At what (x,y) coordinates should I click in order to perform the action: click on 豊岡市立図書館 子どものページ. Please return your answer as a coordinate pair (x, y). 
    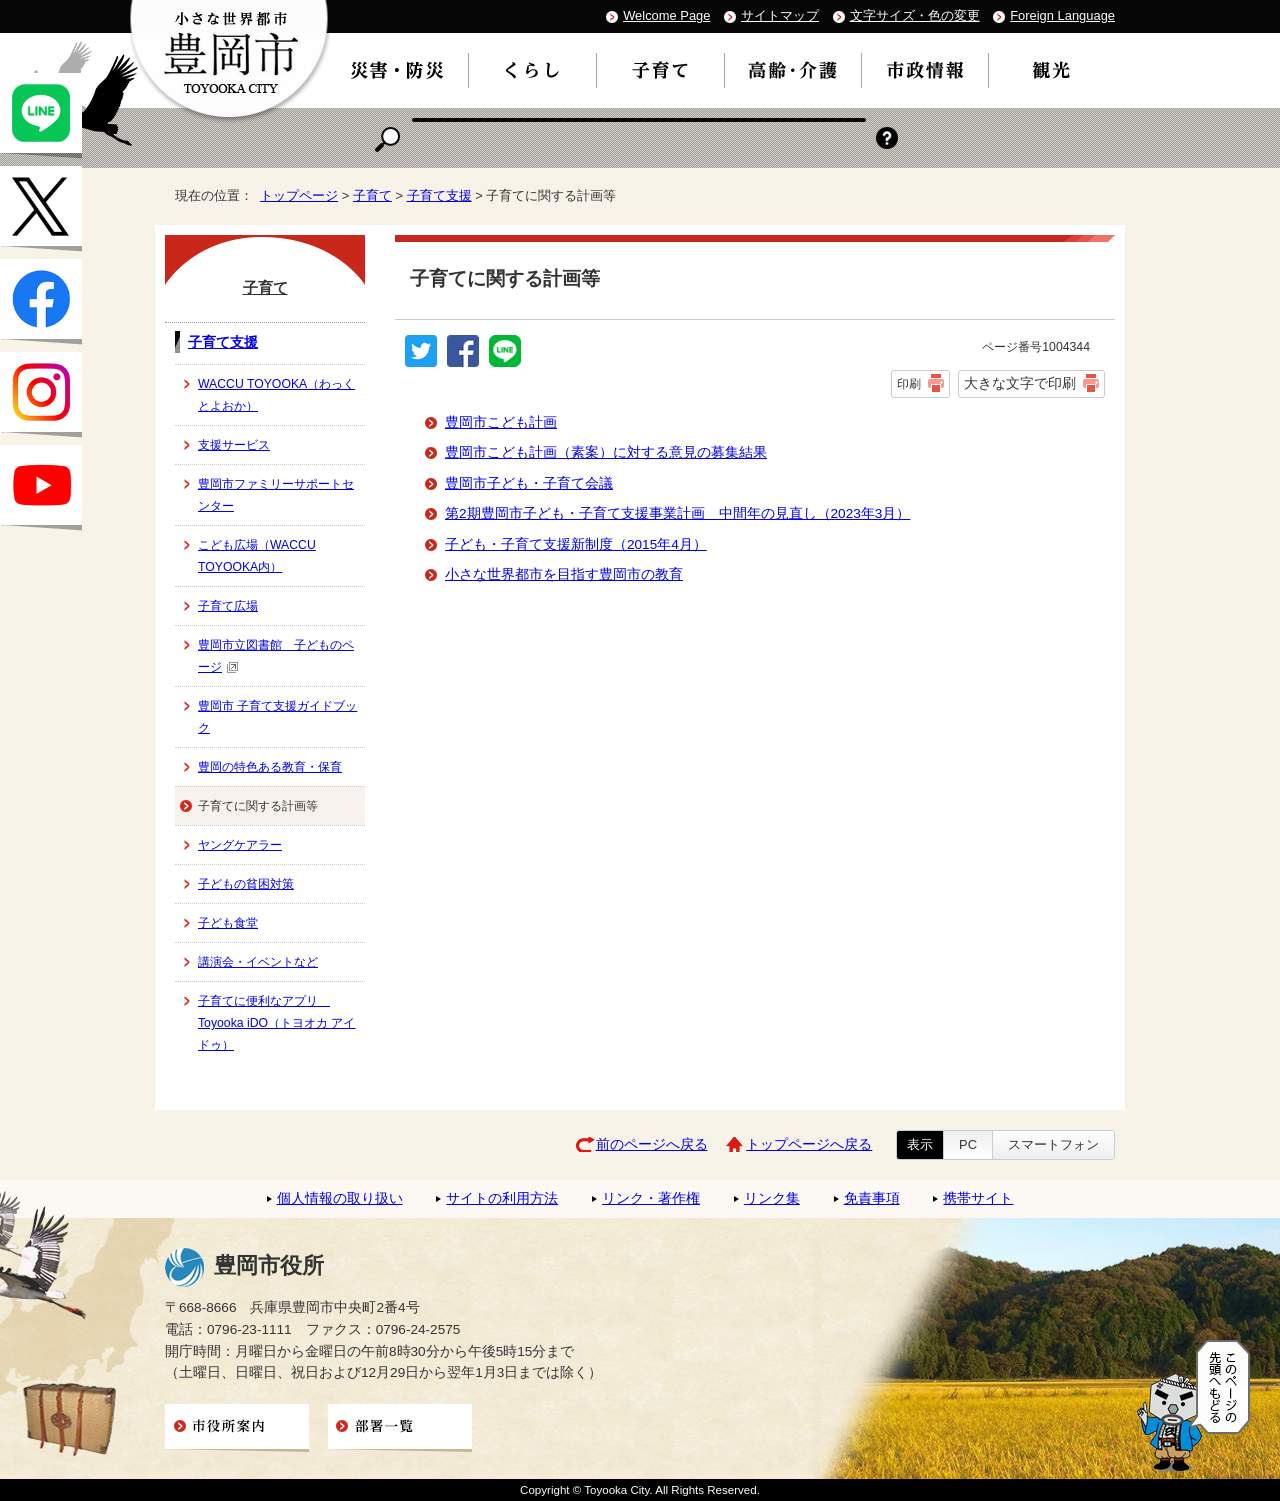
    Looking at the image, I should click on (276, 656).